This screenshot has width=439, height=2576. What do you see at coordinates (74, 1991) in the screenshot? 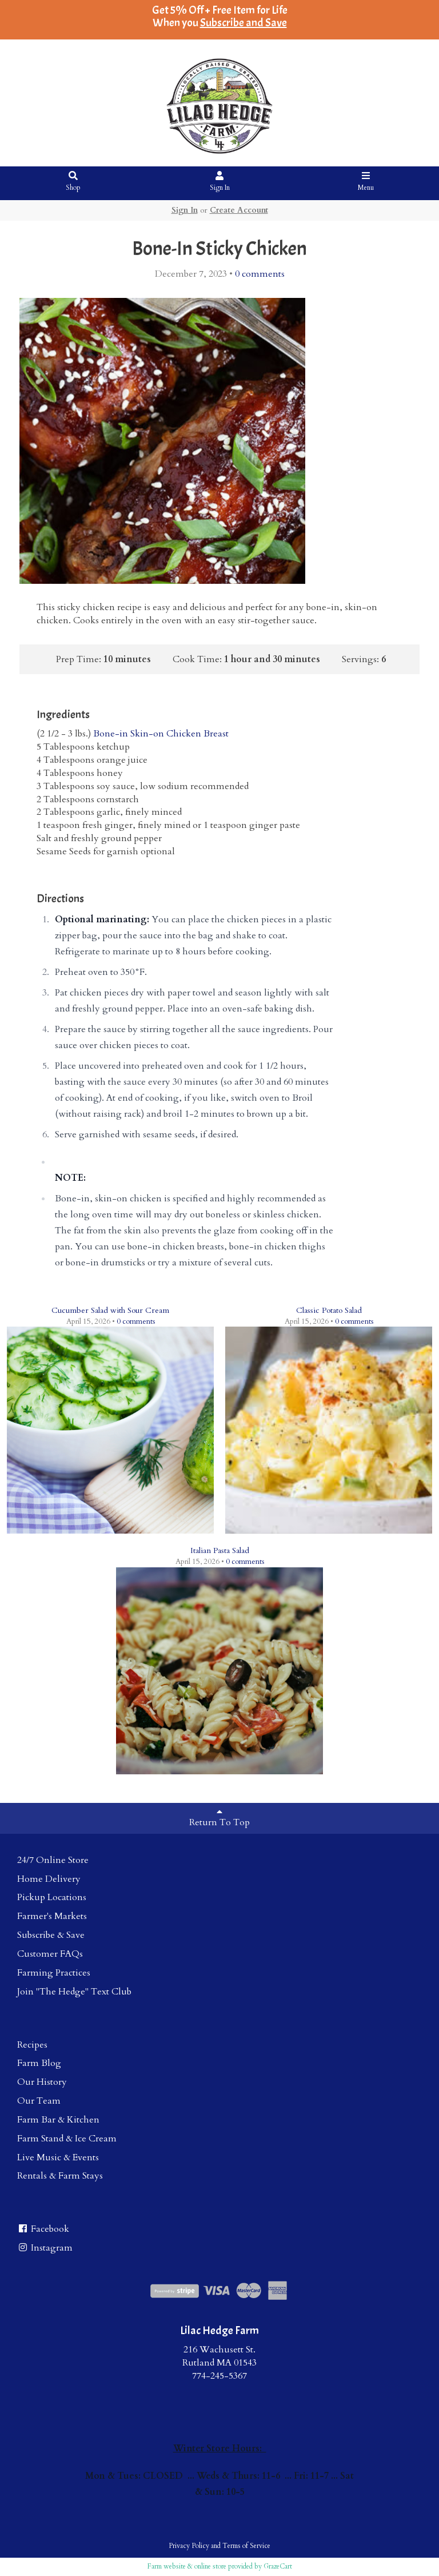
I see `Join "The Hedge" Text Club` at bounding box center [74, 1991].